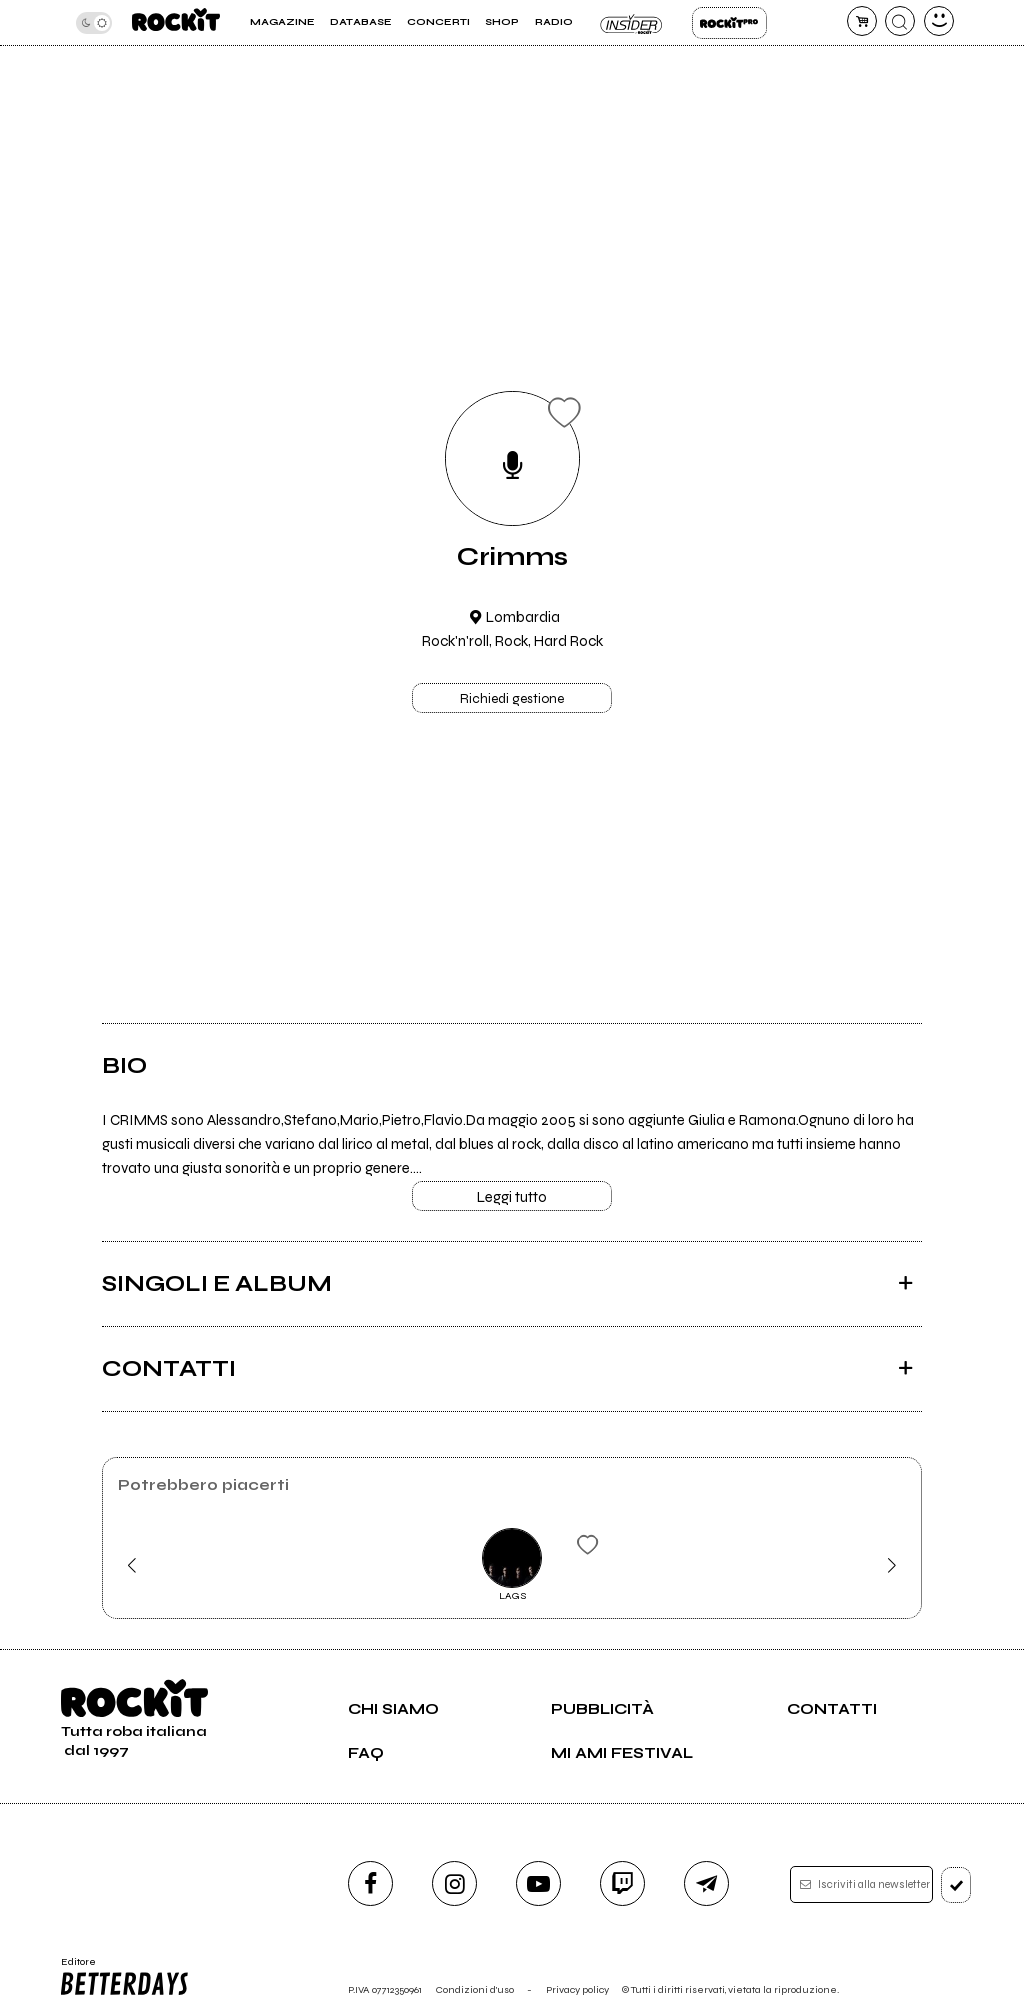 The height and width of the screenshot is (2012, 1024). What do you see at coordinates (706, 1883) in the screenshot?
I see `[telegram]` at bounding box center [706, 1883].